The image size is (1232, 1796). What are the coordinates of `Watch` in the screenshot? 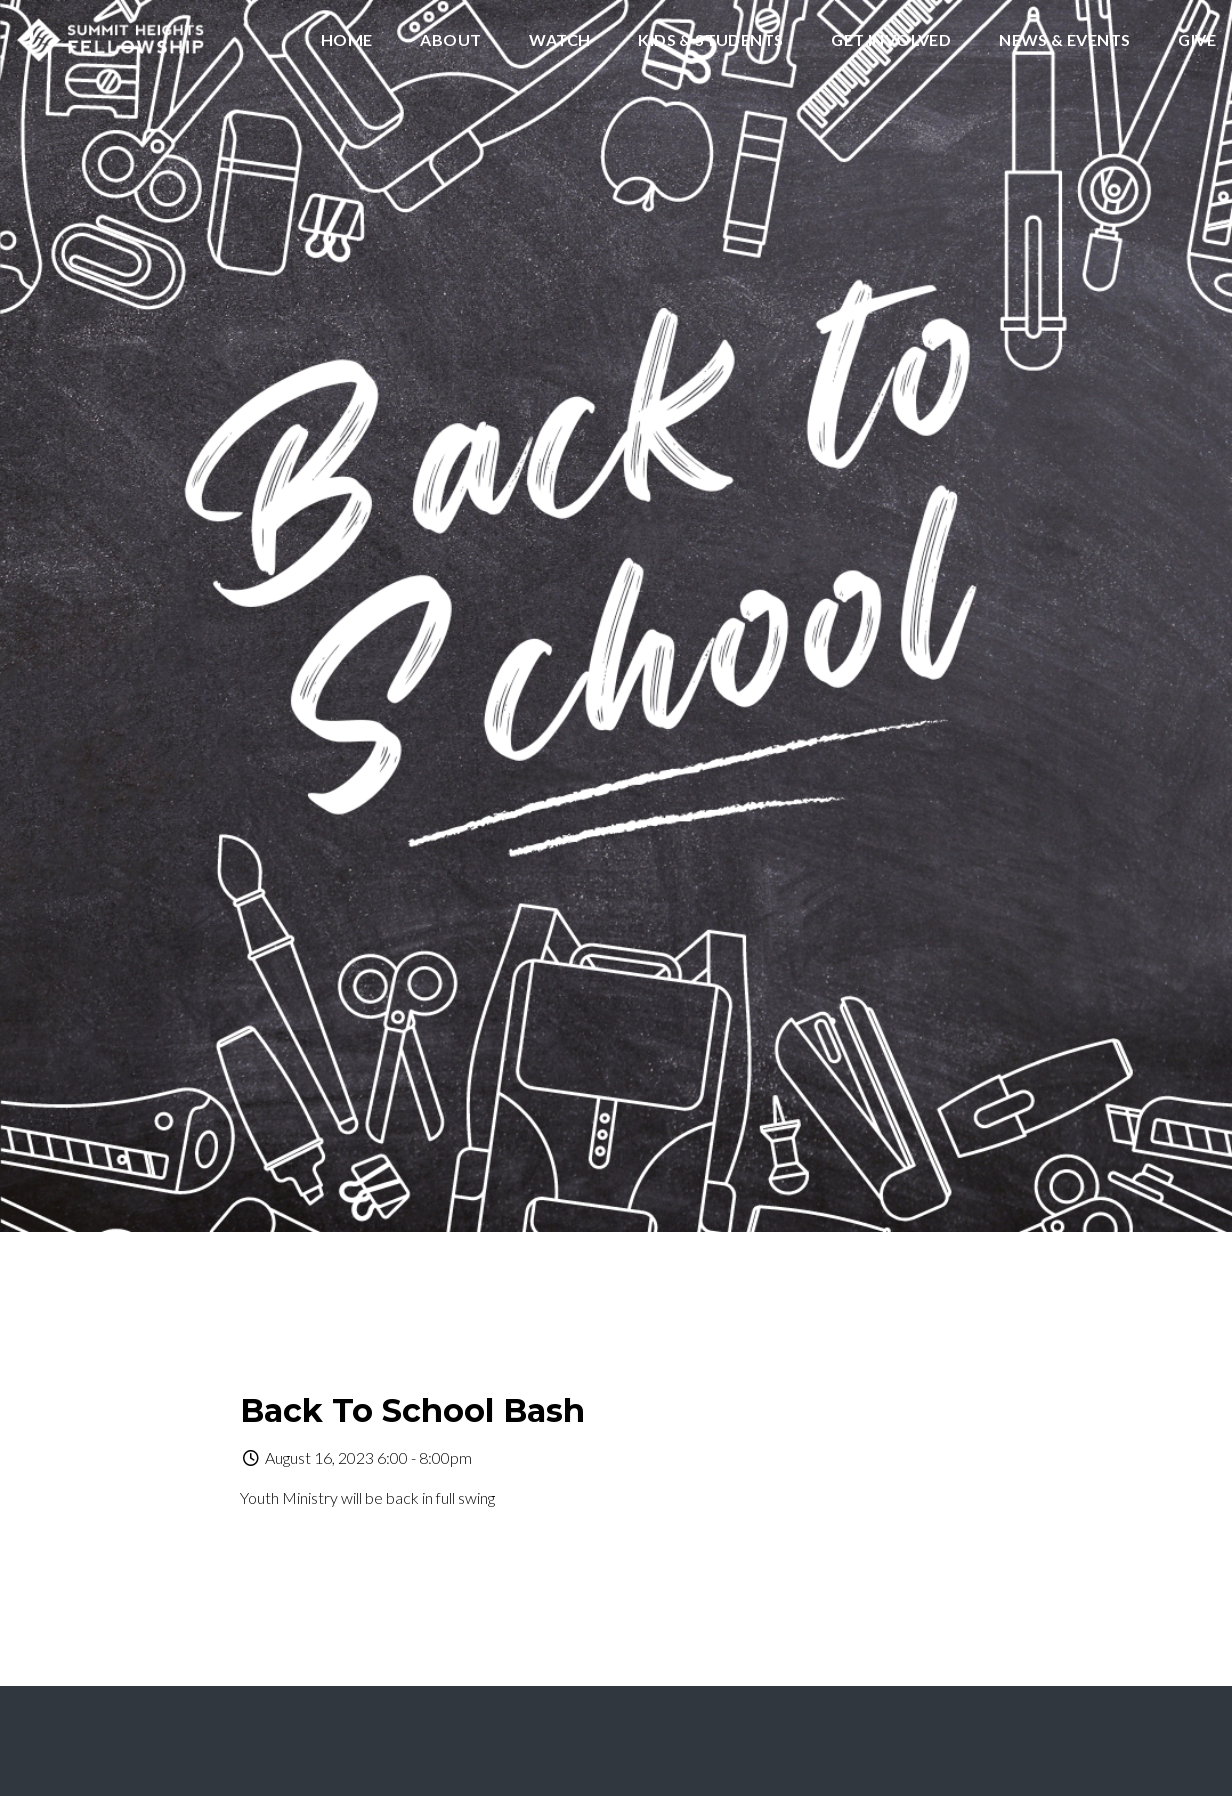 It's located at (559, 40).